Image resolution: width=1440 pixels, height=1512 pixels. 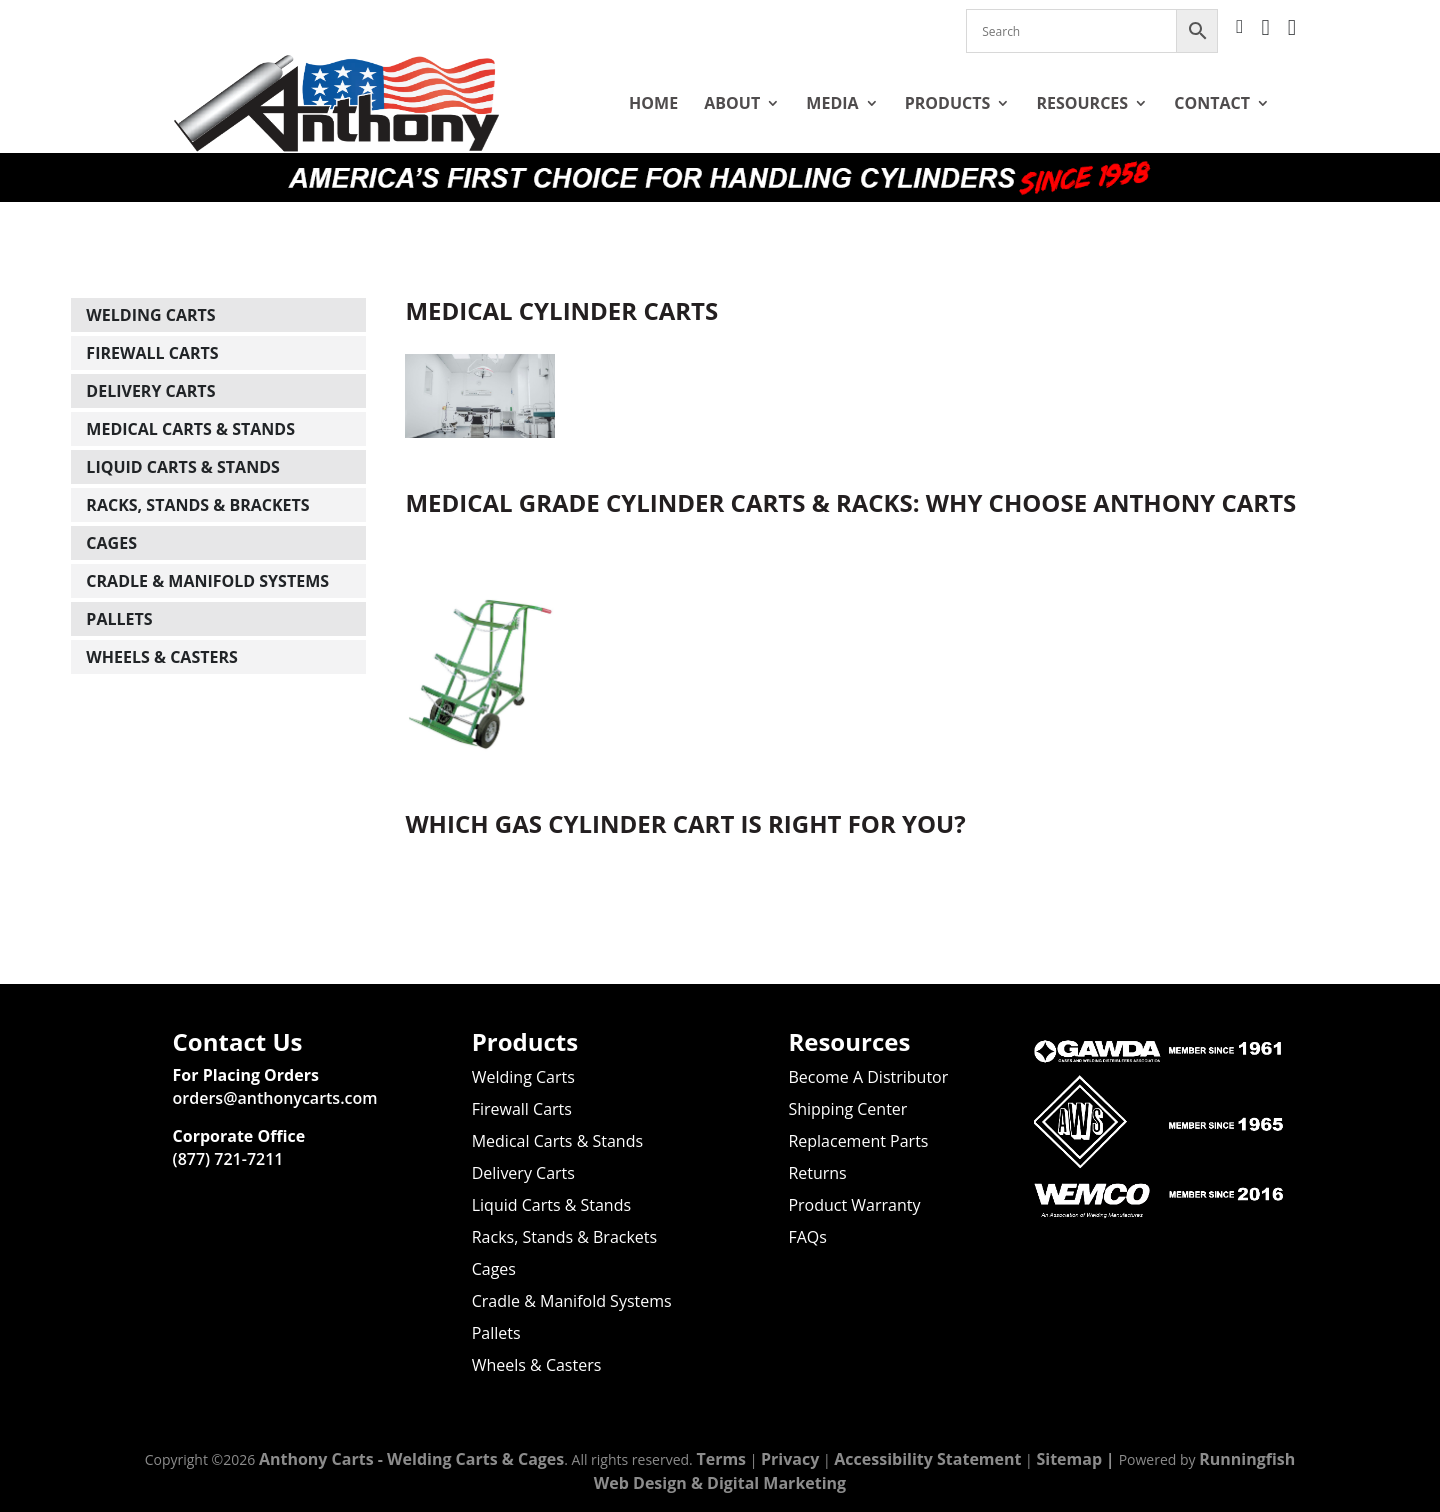 What do you see at coordinates (1069, 1459) in the screenshot?
I see `Sitemap` at bounding box center [1069, 1459].